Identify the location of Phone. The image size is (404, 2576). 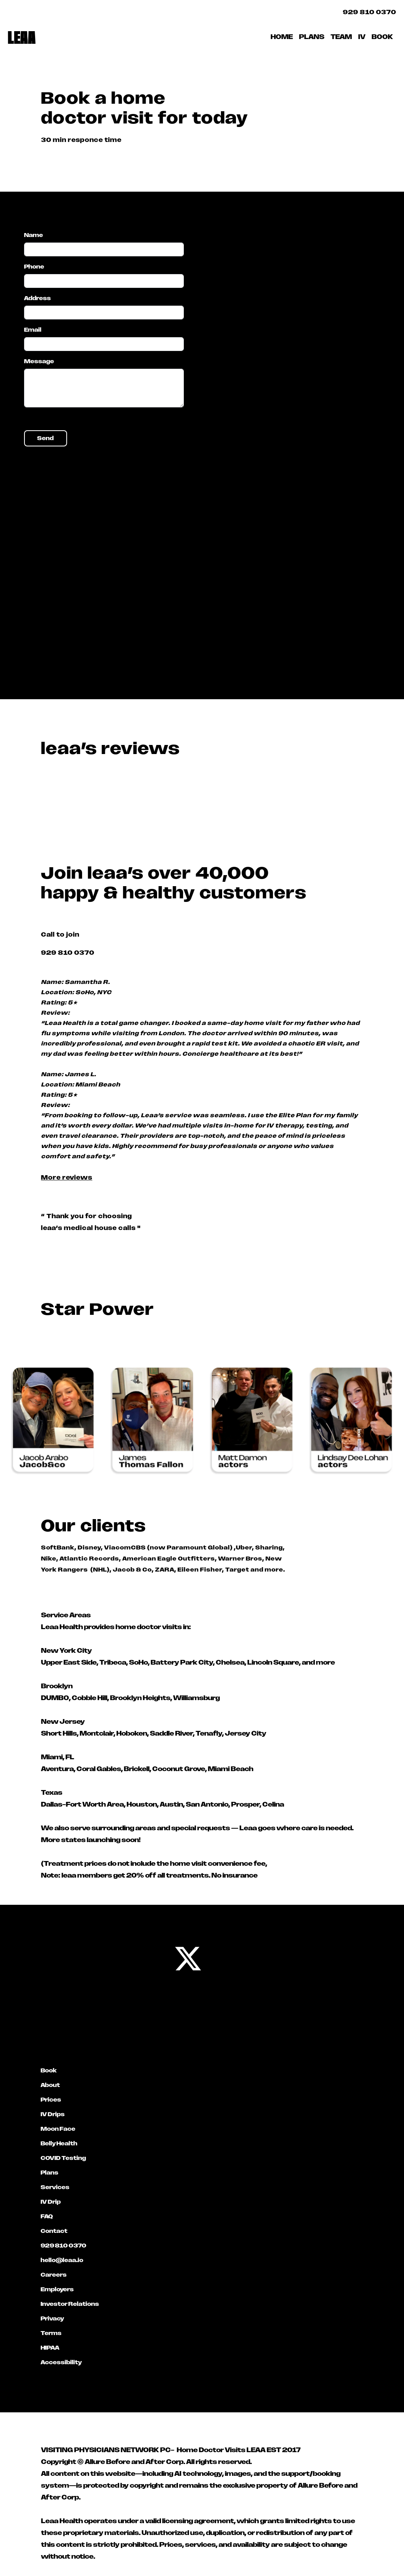
(34, 266).